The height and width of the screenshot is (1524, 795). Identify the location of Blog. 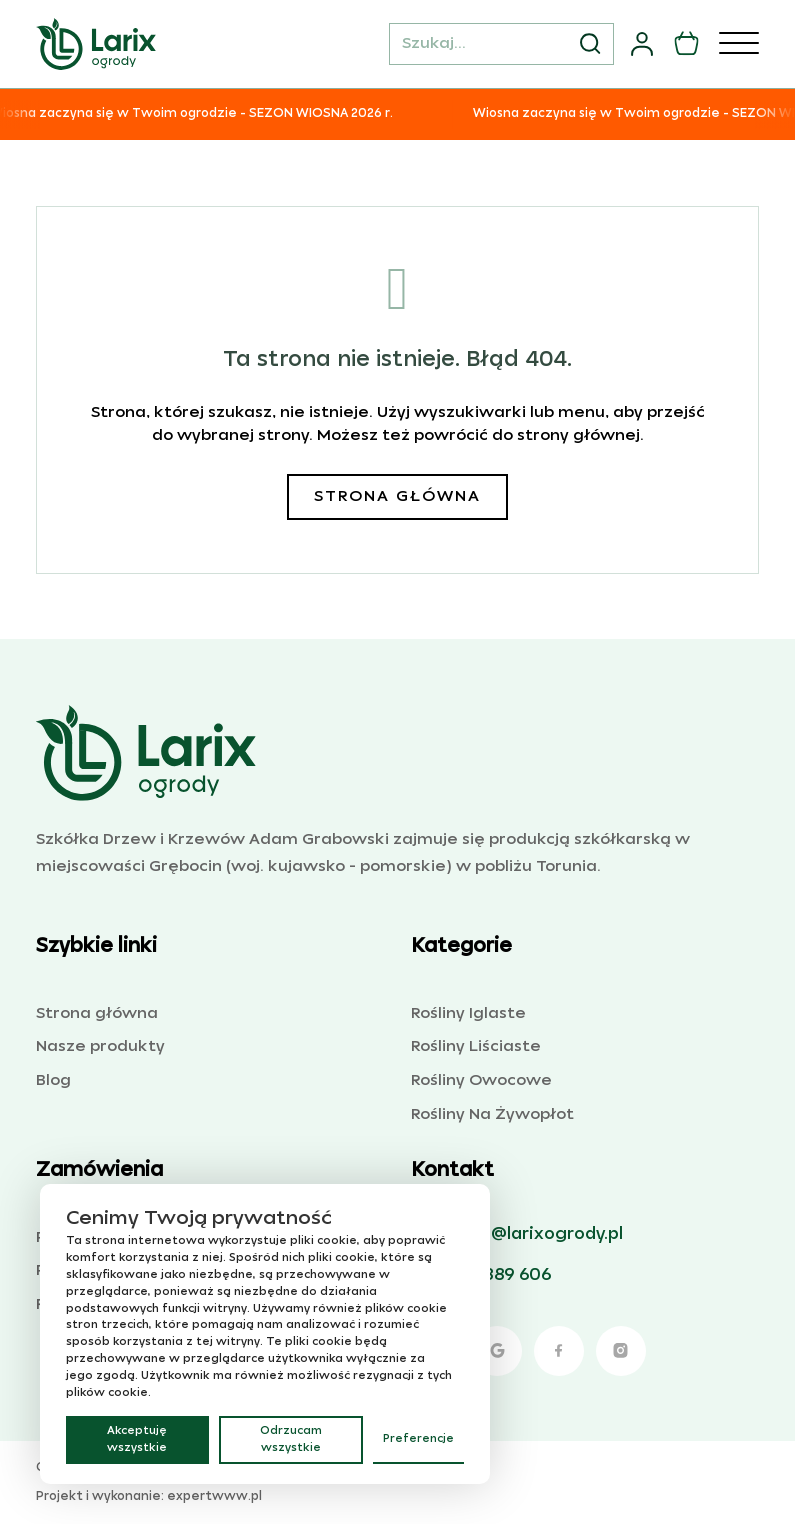
(53, 1080).